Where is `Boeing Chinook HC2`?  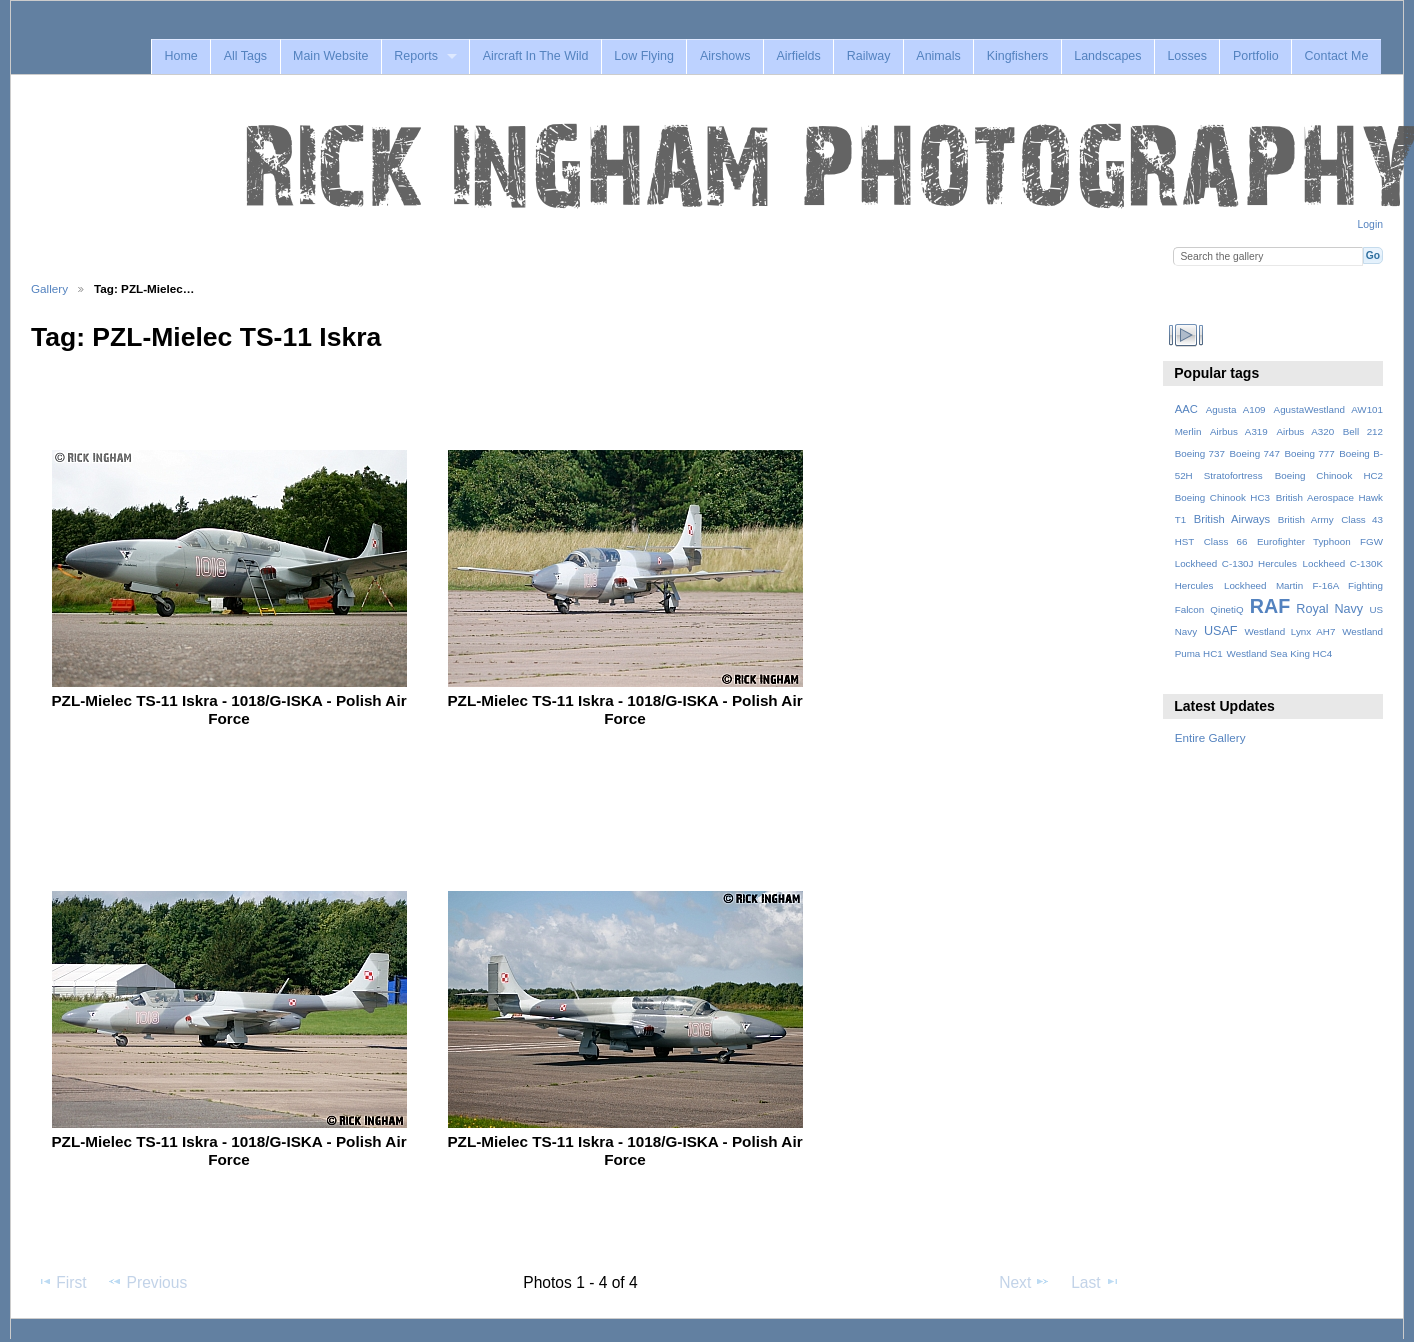 Boeing Chinook HC2 is located at coordinates (1329, 475).